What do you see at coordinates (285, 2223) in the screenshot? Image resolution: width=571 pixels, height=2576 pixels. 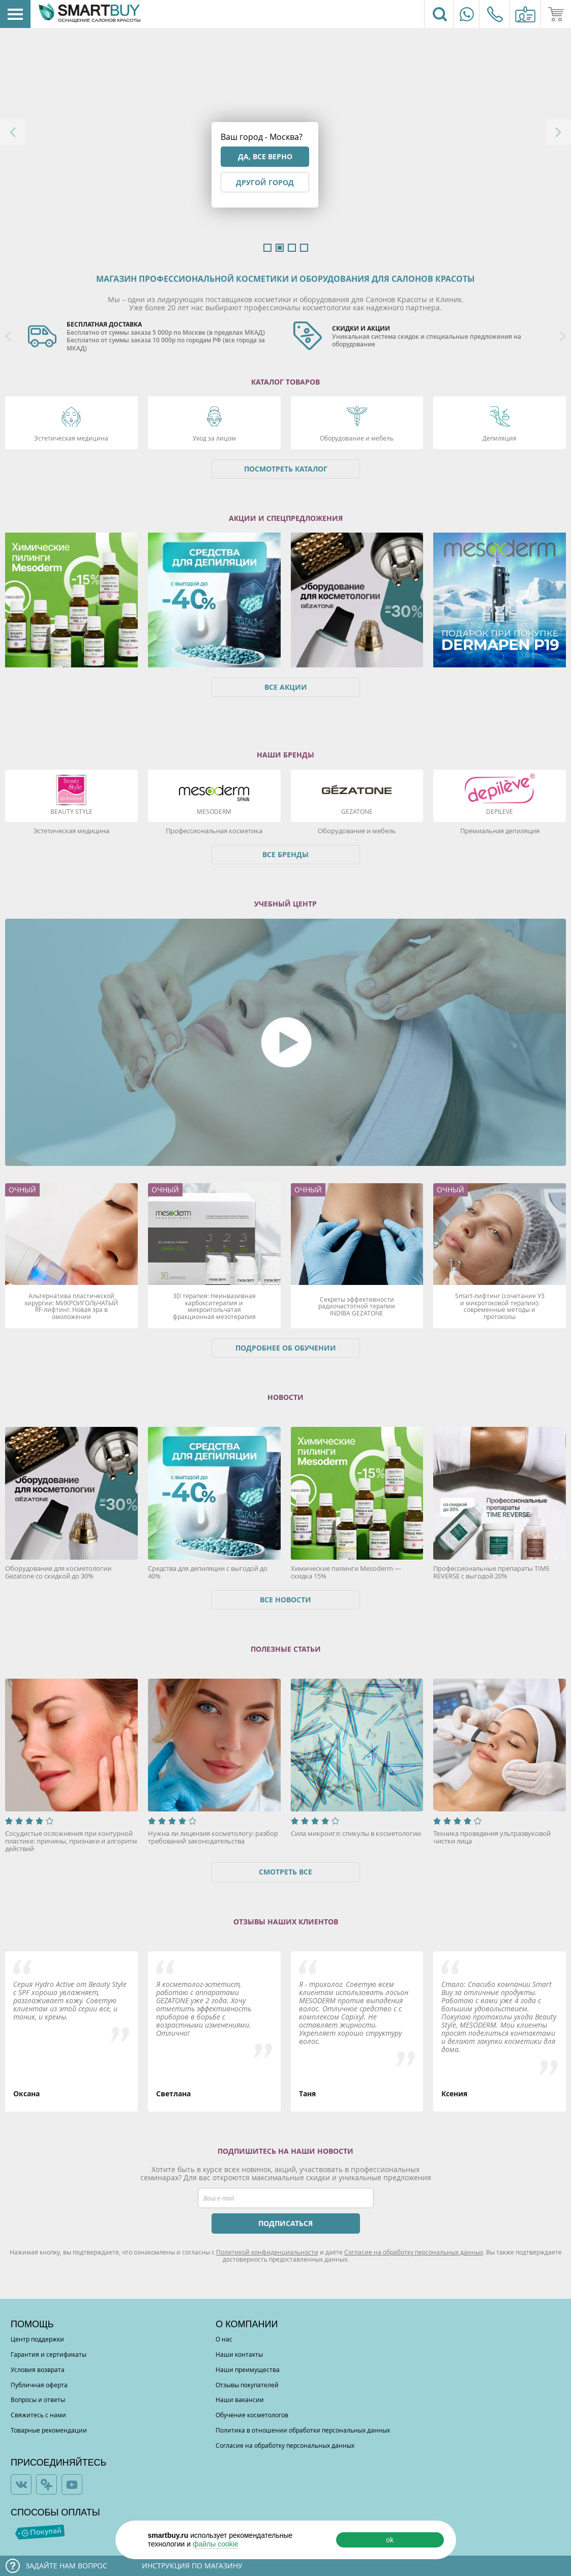 I see `ПОДПИСАТЬСЯ` at bounding box center [285, 2223].